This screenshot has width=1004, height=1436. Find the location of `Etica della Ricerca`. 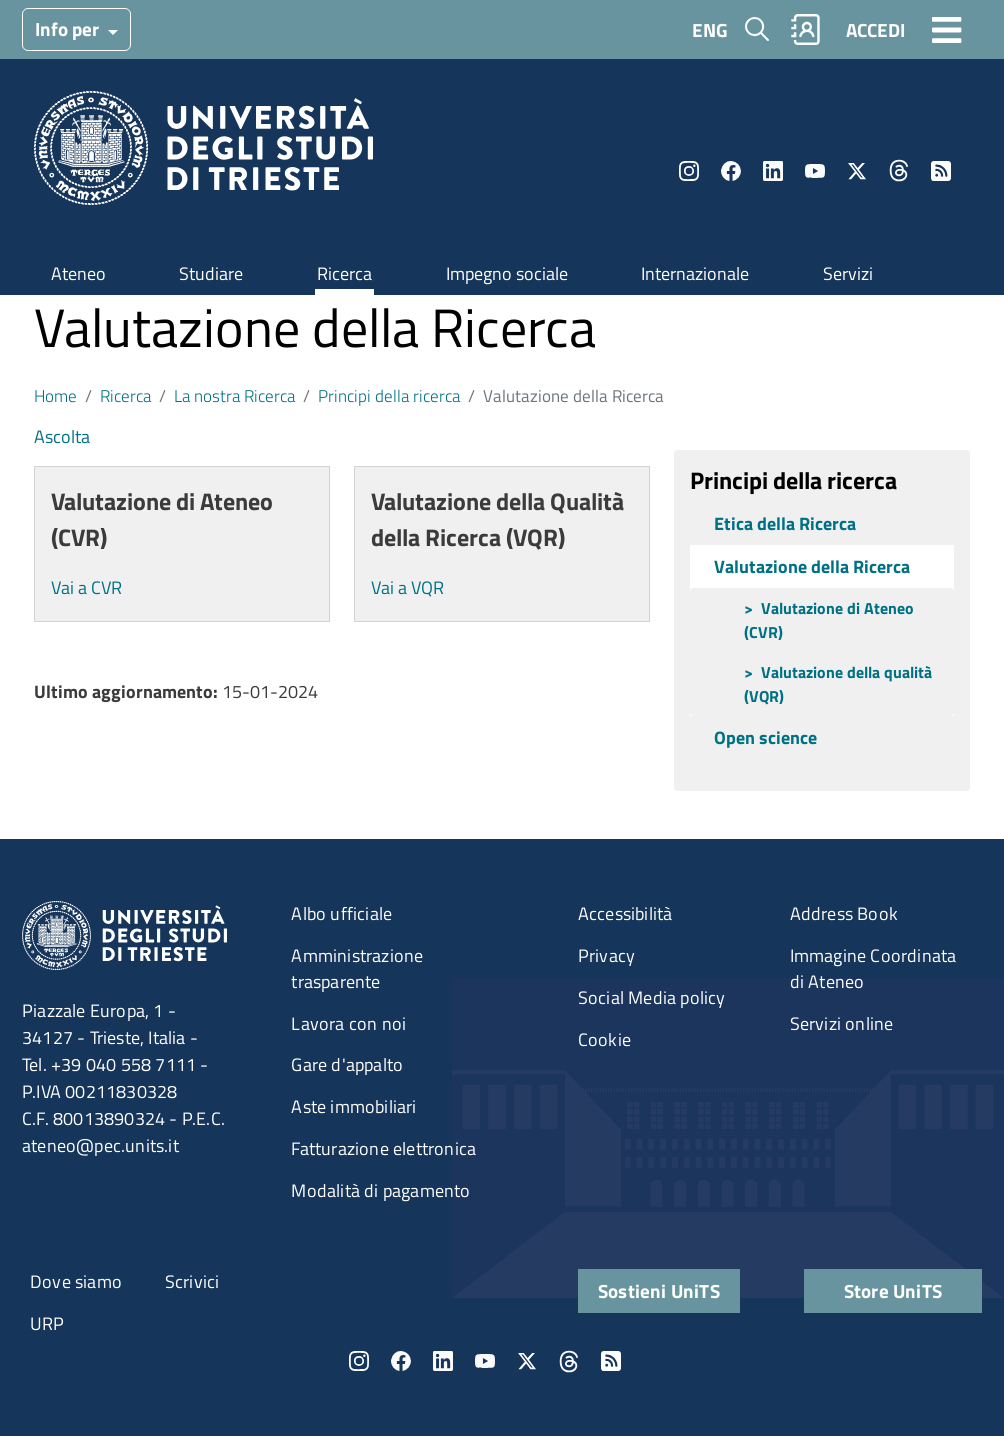

Etica della Ricerca is located at coordinates (785, 523).